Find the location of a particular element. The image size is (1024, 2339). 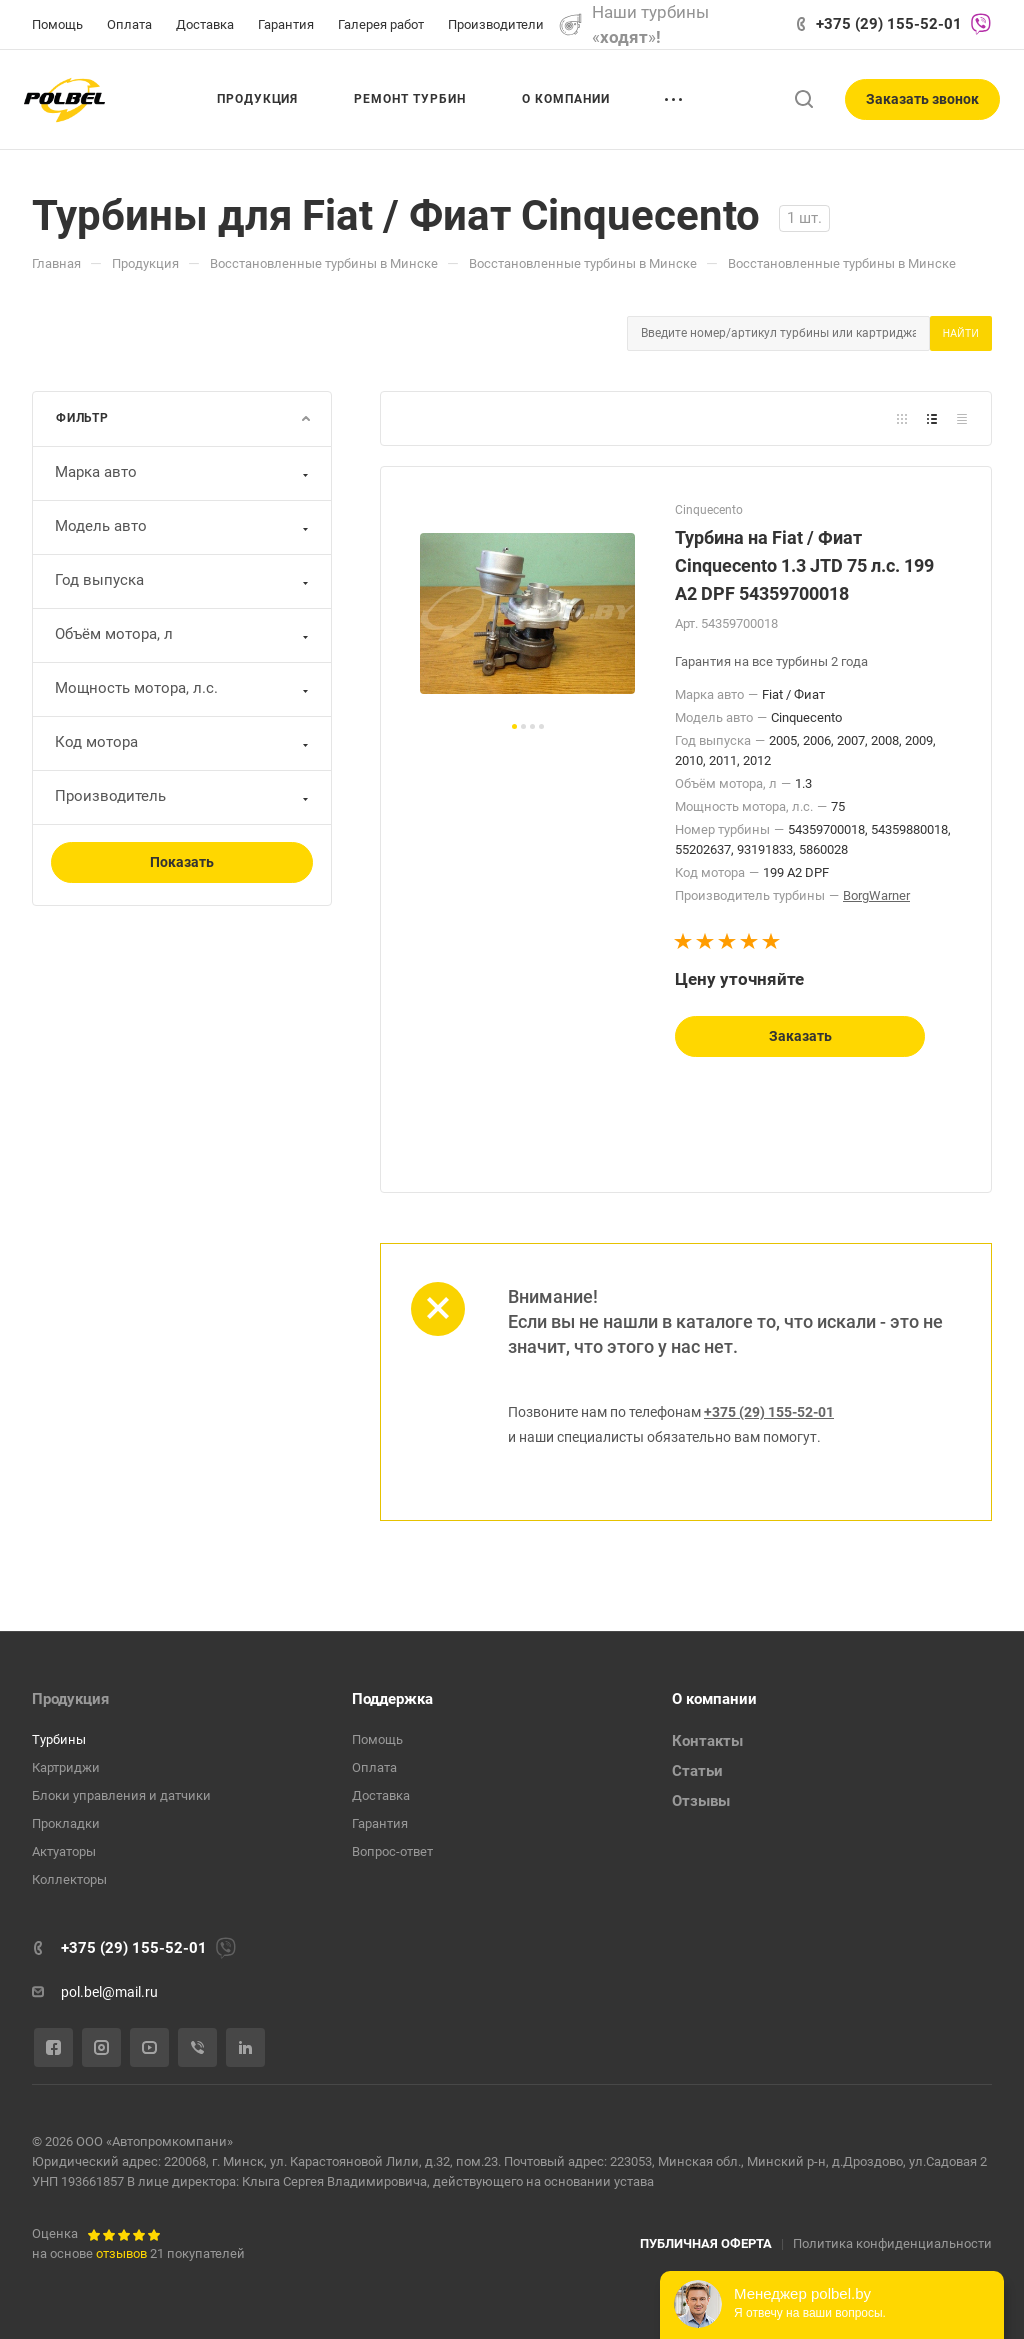

Политика конфиденциальности is located at coordinates (892, 2243).